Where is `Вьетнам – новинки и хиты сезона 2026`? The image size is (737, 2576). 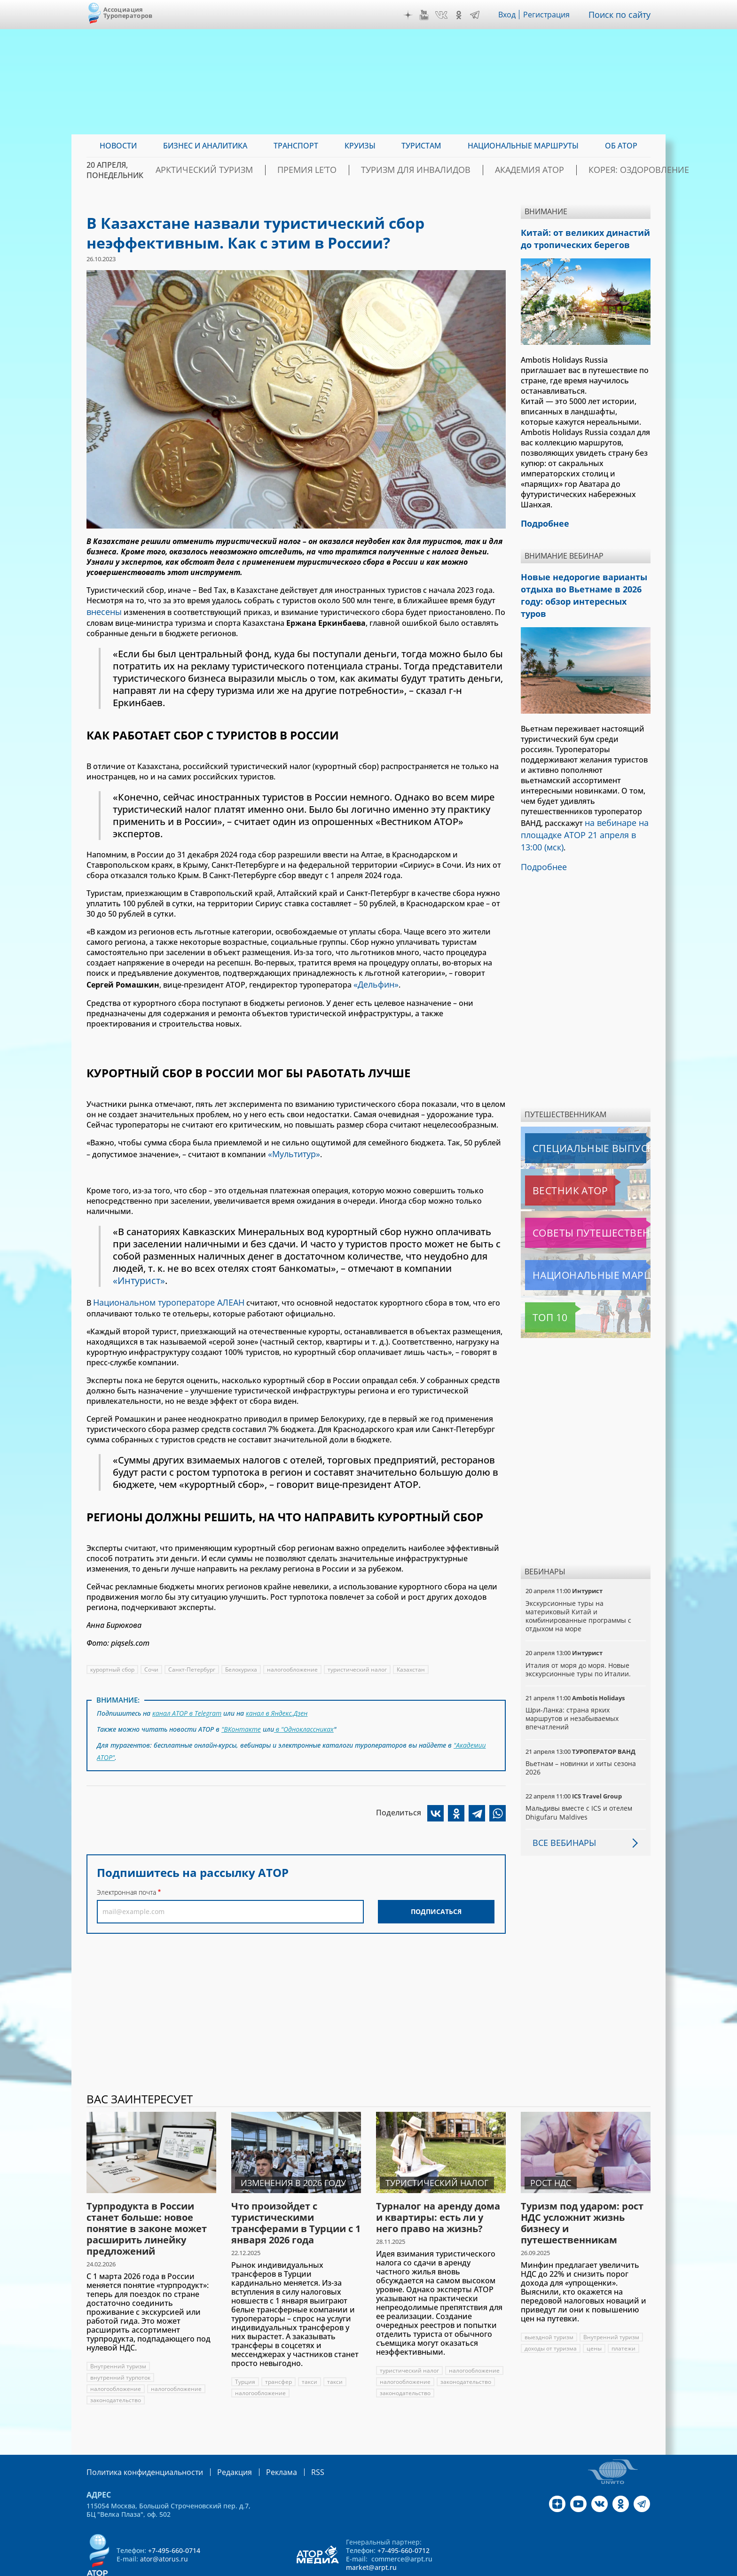
Вьетнам – новинки и хиты сезона 2026 is located at coordinates (581, 1736).